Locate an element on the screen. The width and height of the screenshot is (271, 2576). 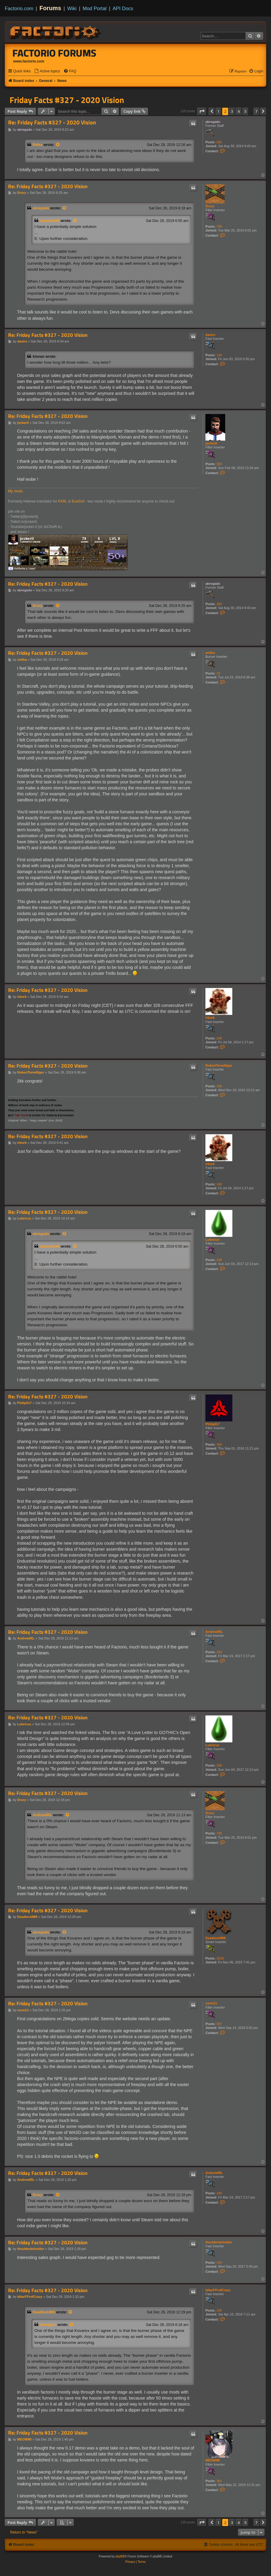
240 is located at coordinates (219, 1652).